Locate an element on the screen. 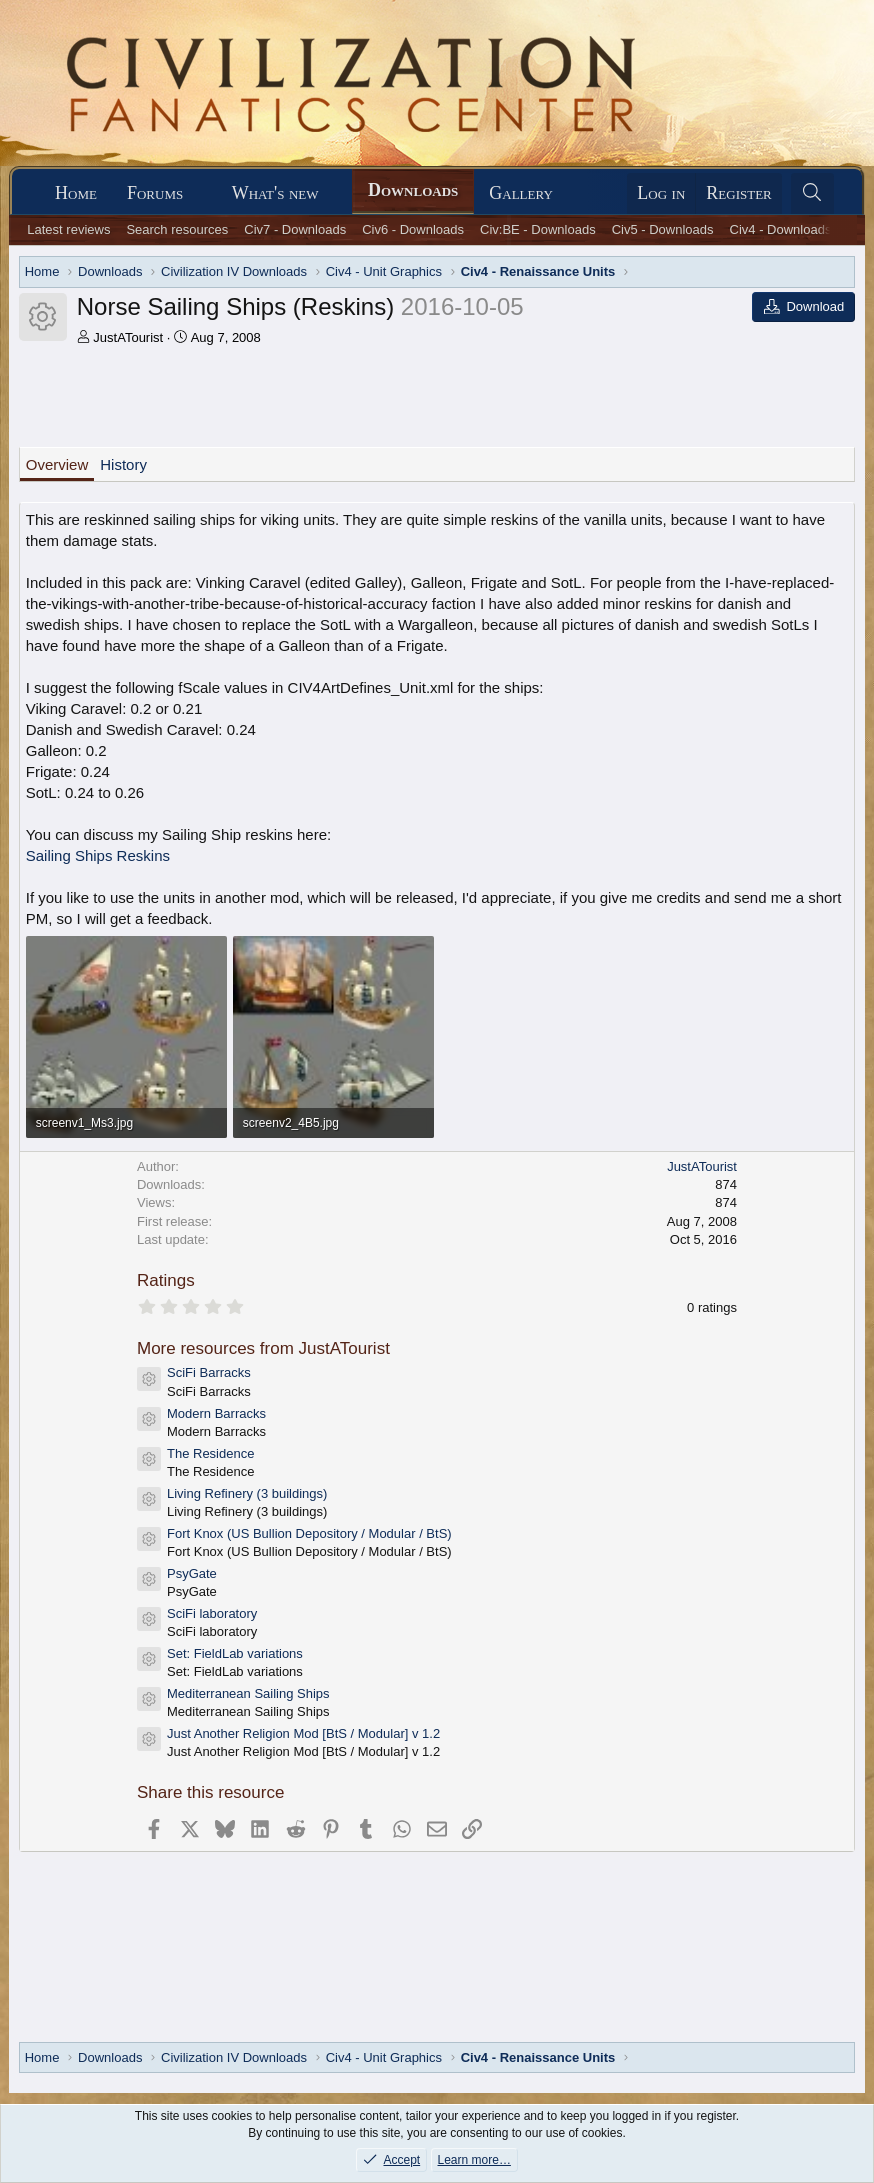 The image size is (874, 2183). Civ:BE - Downloads is located at coordinates (538, 229).